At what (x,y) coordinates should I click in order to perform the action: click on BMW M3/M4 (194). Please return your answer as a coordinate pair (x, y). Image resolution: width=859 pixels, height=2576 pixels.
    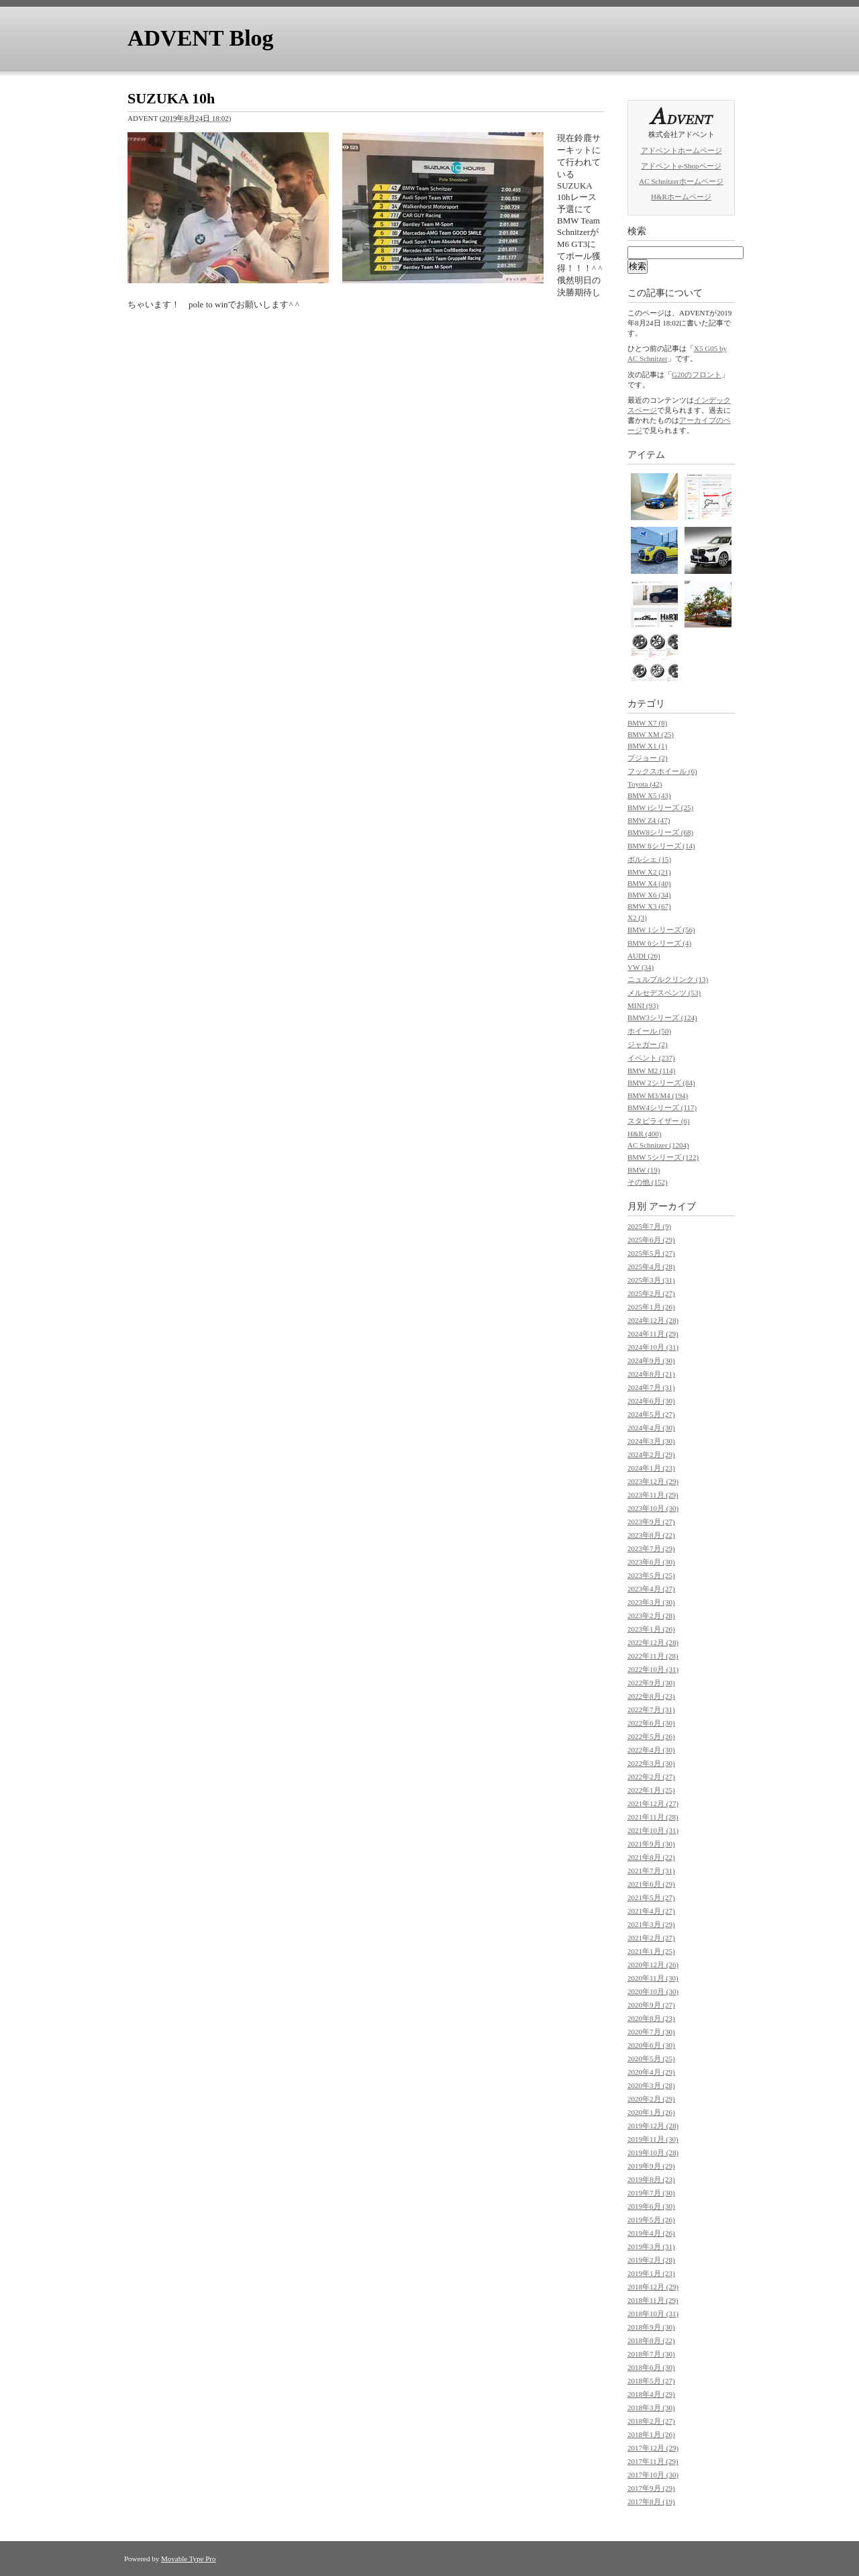
    Looking at the image, I should click on (657, 1095).